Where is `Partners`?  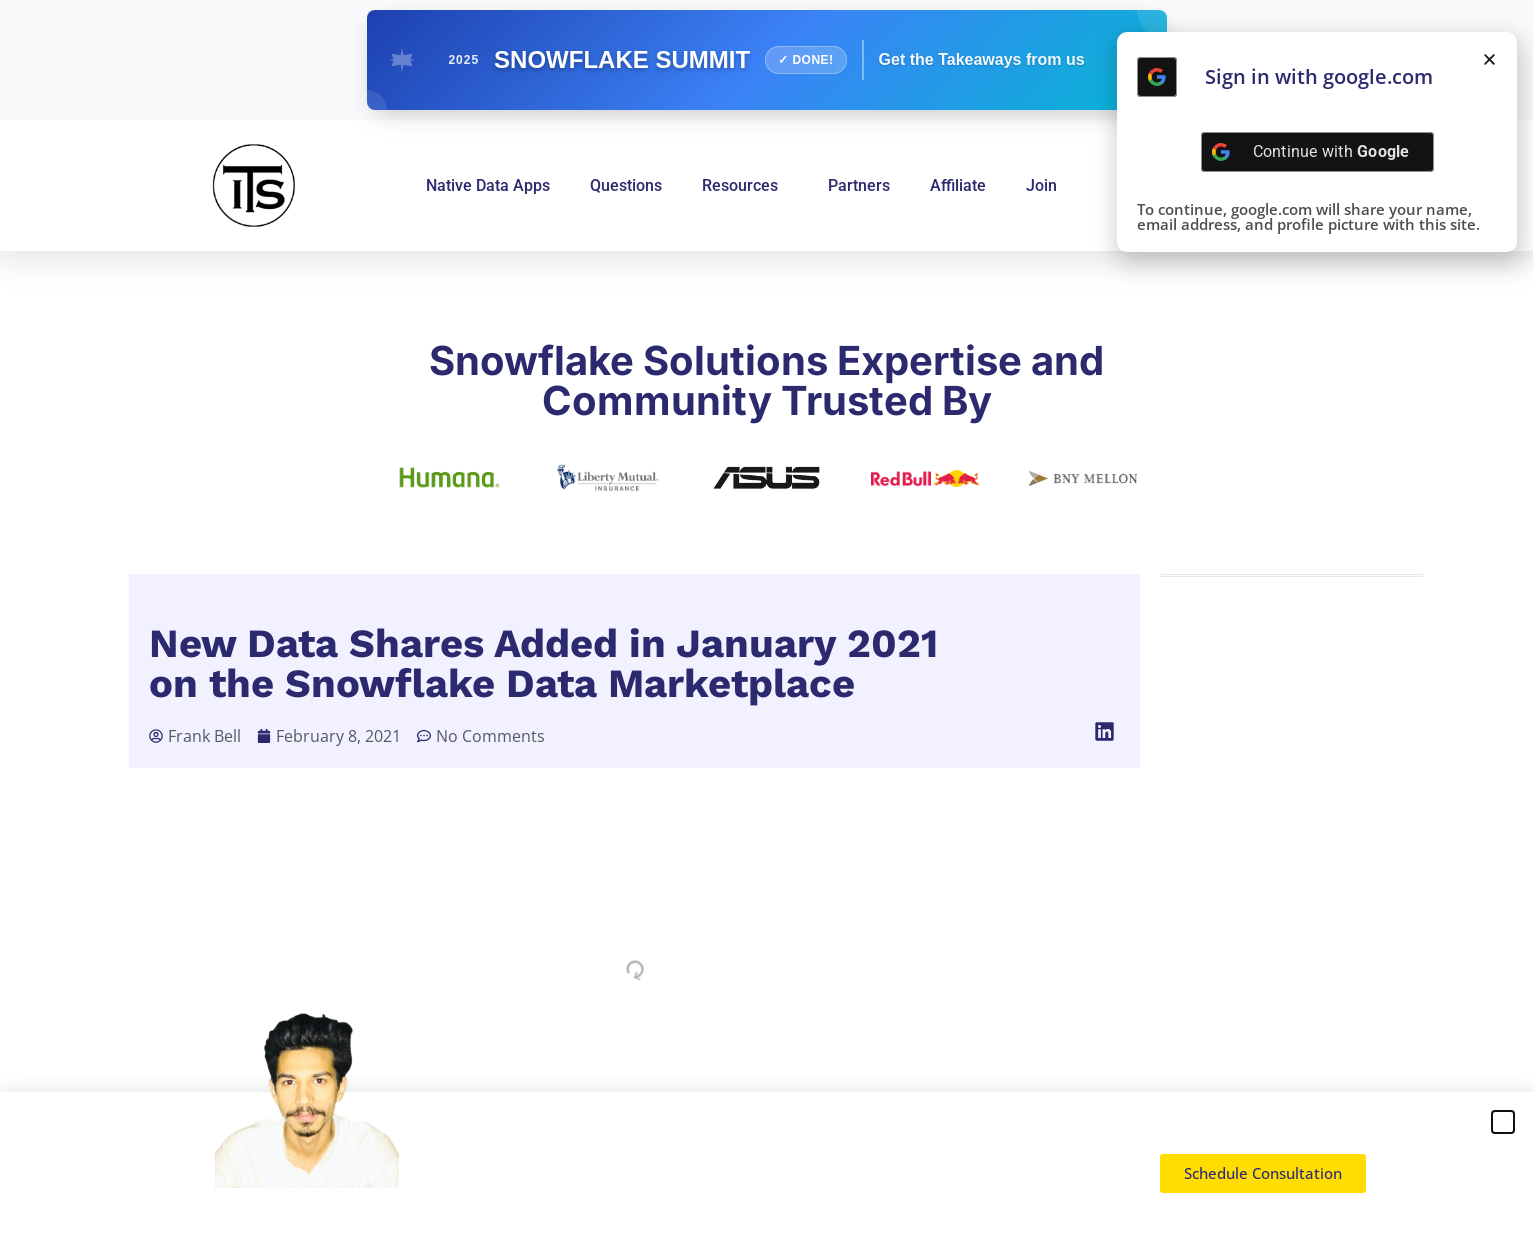 Partners is located at coordinates (859, 185).